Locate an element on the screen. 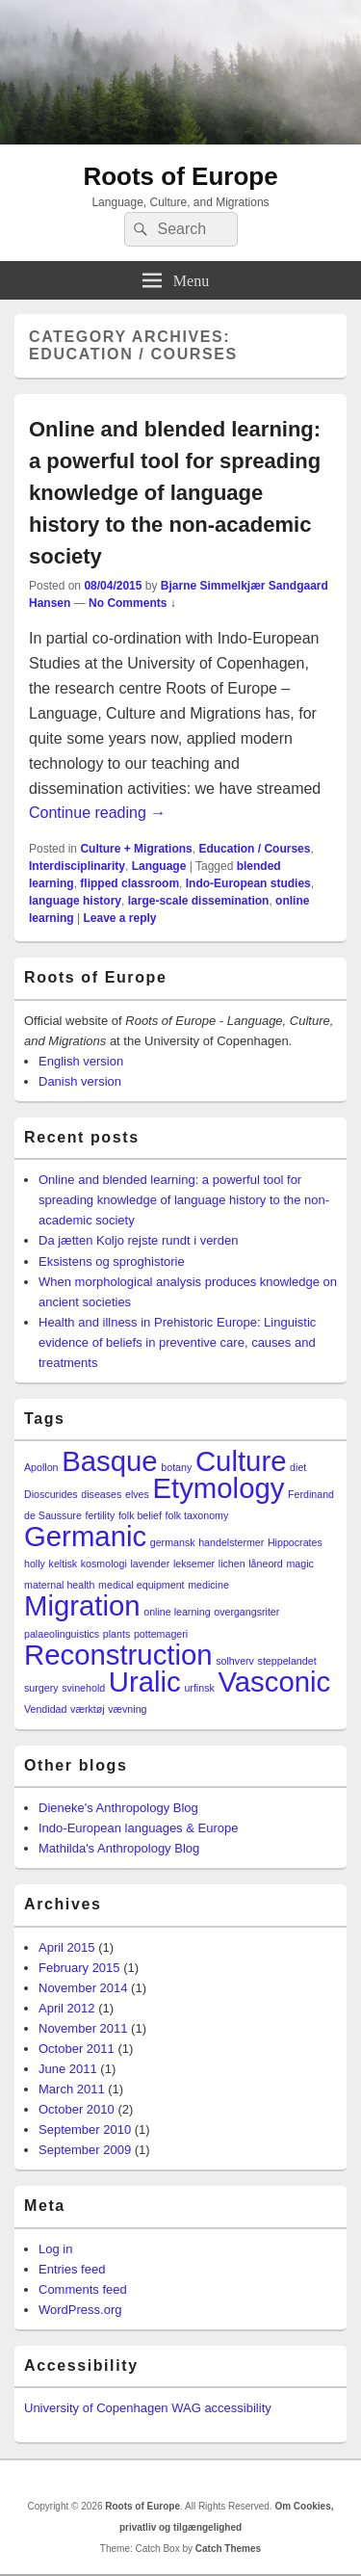 The width and height of the screenshot is (361, 2576). handelstermer [handelstermer (1 item)] is located at coordinates (231, 1542).